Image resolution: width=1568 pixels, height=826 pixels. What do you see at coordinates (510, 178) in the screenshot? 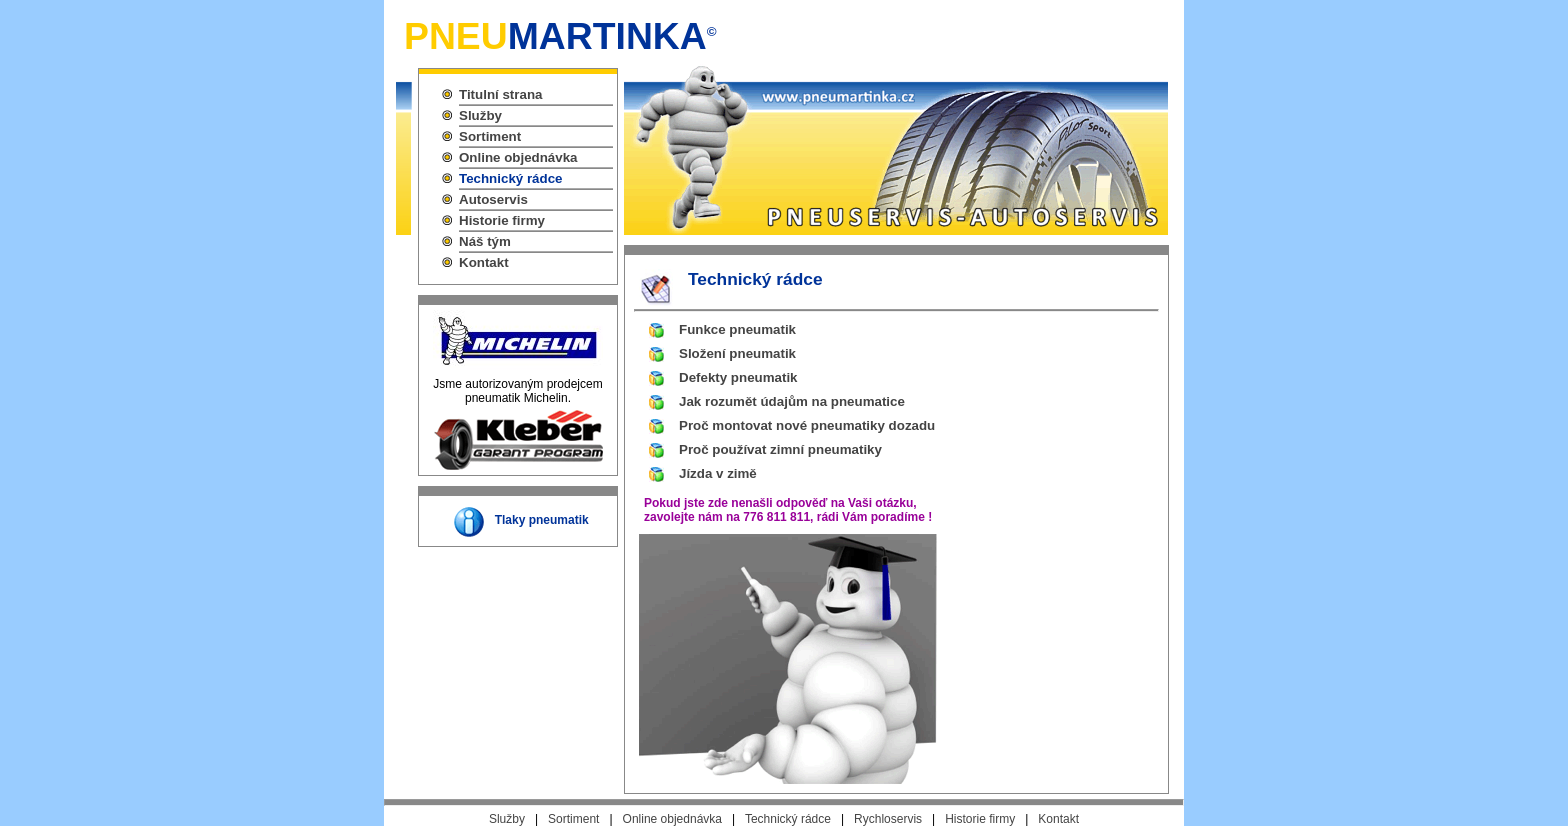
I see `Technický rádce` at bounding box center [510, 178].